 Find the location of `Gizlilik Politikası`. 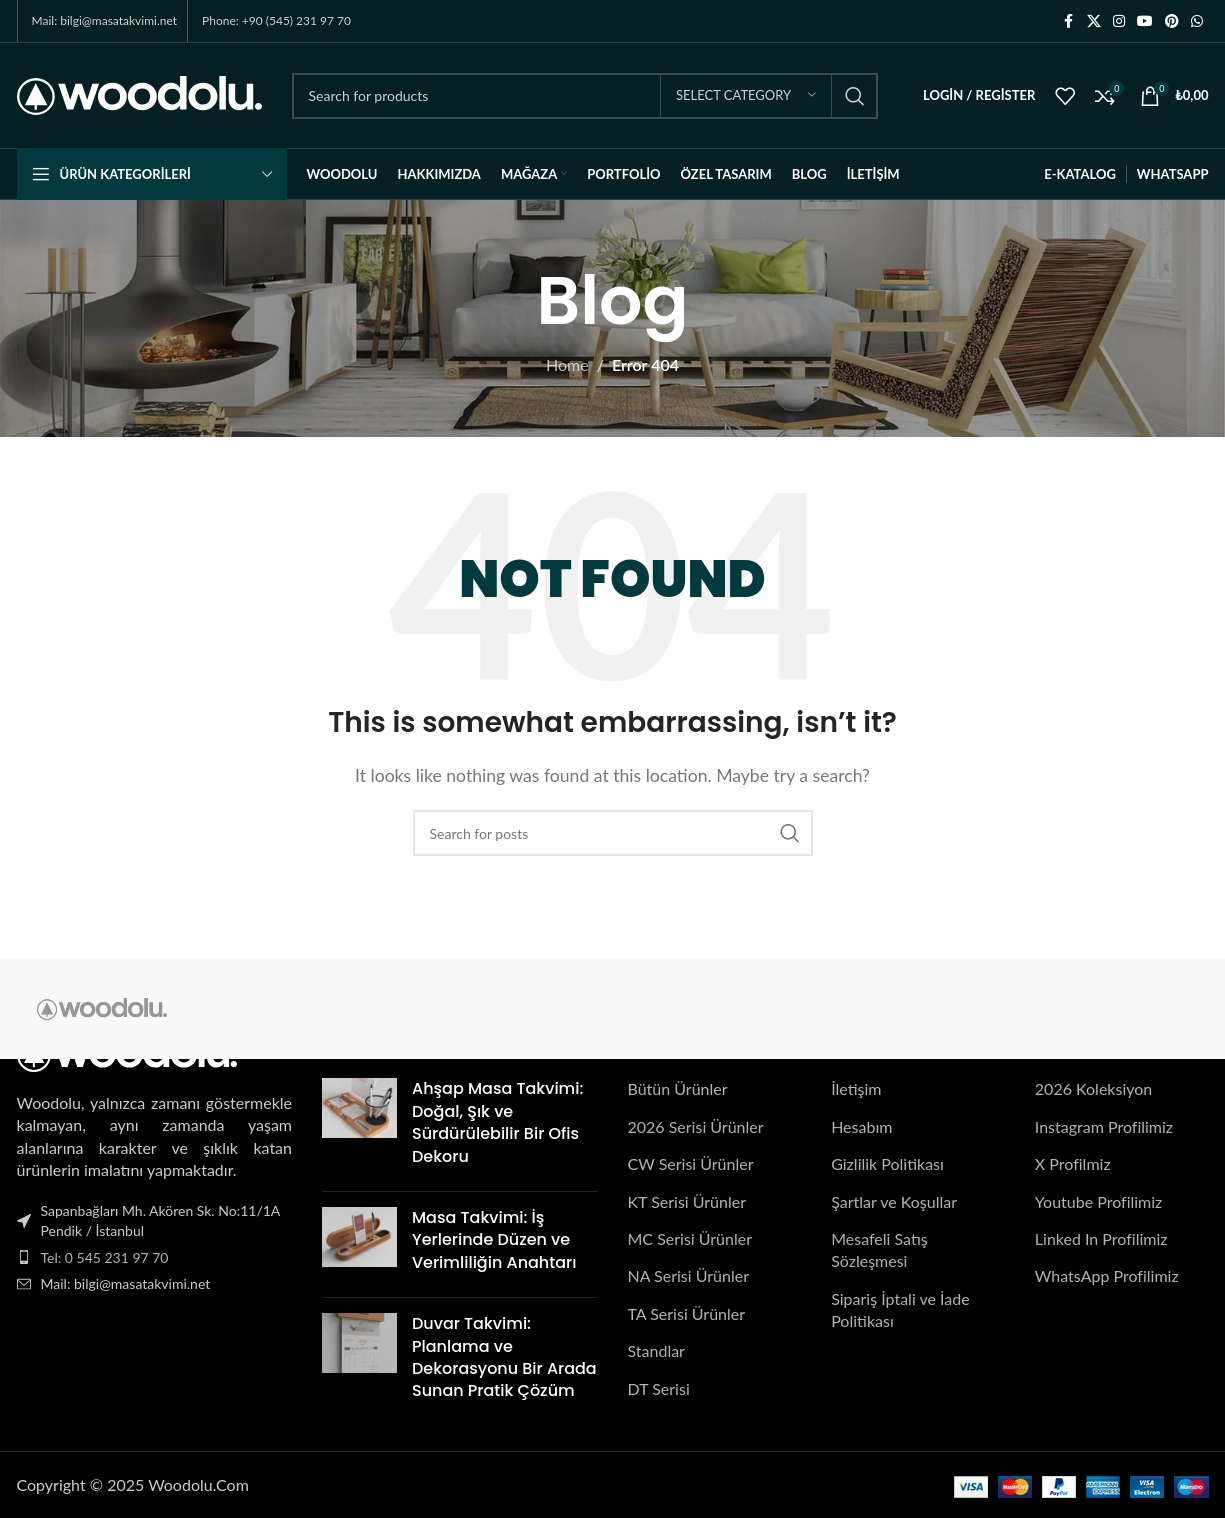

Gizlilik Politikası is located at coordinates (887, 1164).